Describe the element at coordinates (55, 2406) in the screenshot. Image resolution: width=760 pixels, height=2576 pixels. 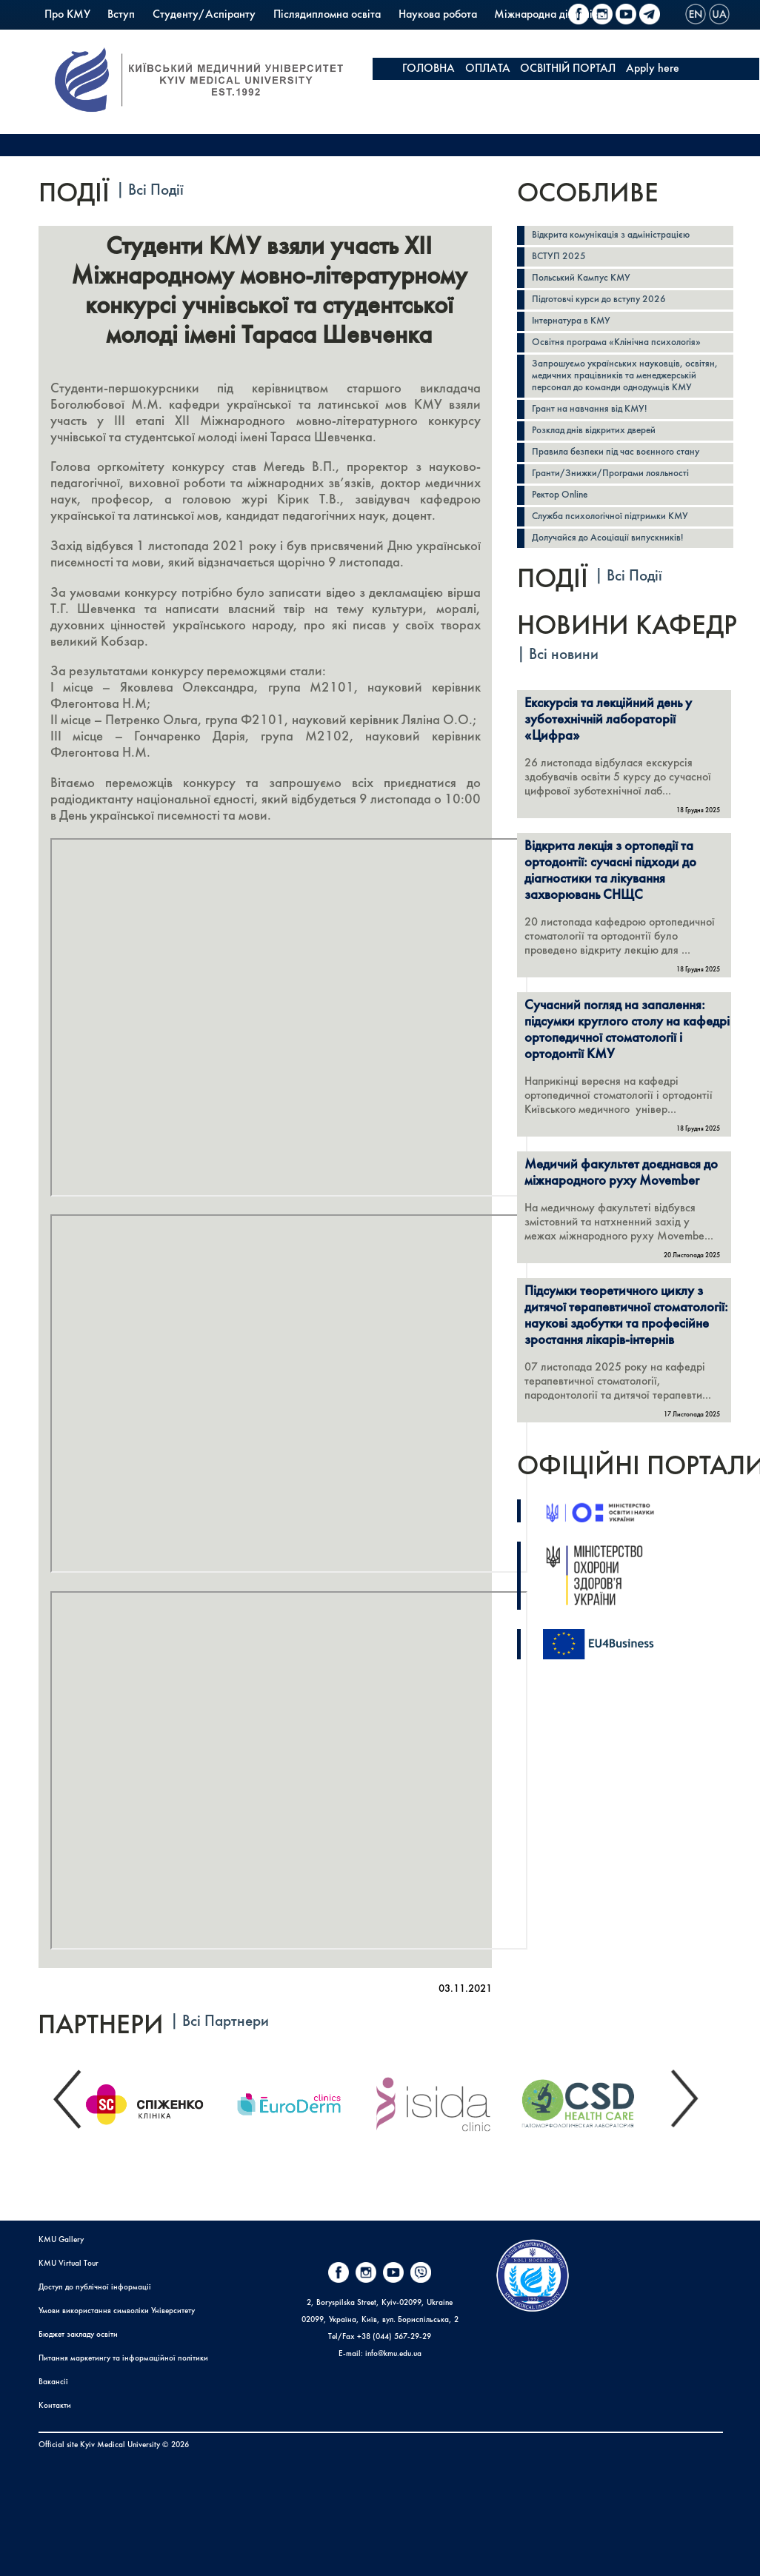
I see `Контакти` at that location.